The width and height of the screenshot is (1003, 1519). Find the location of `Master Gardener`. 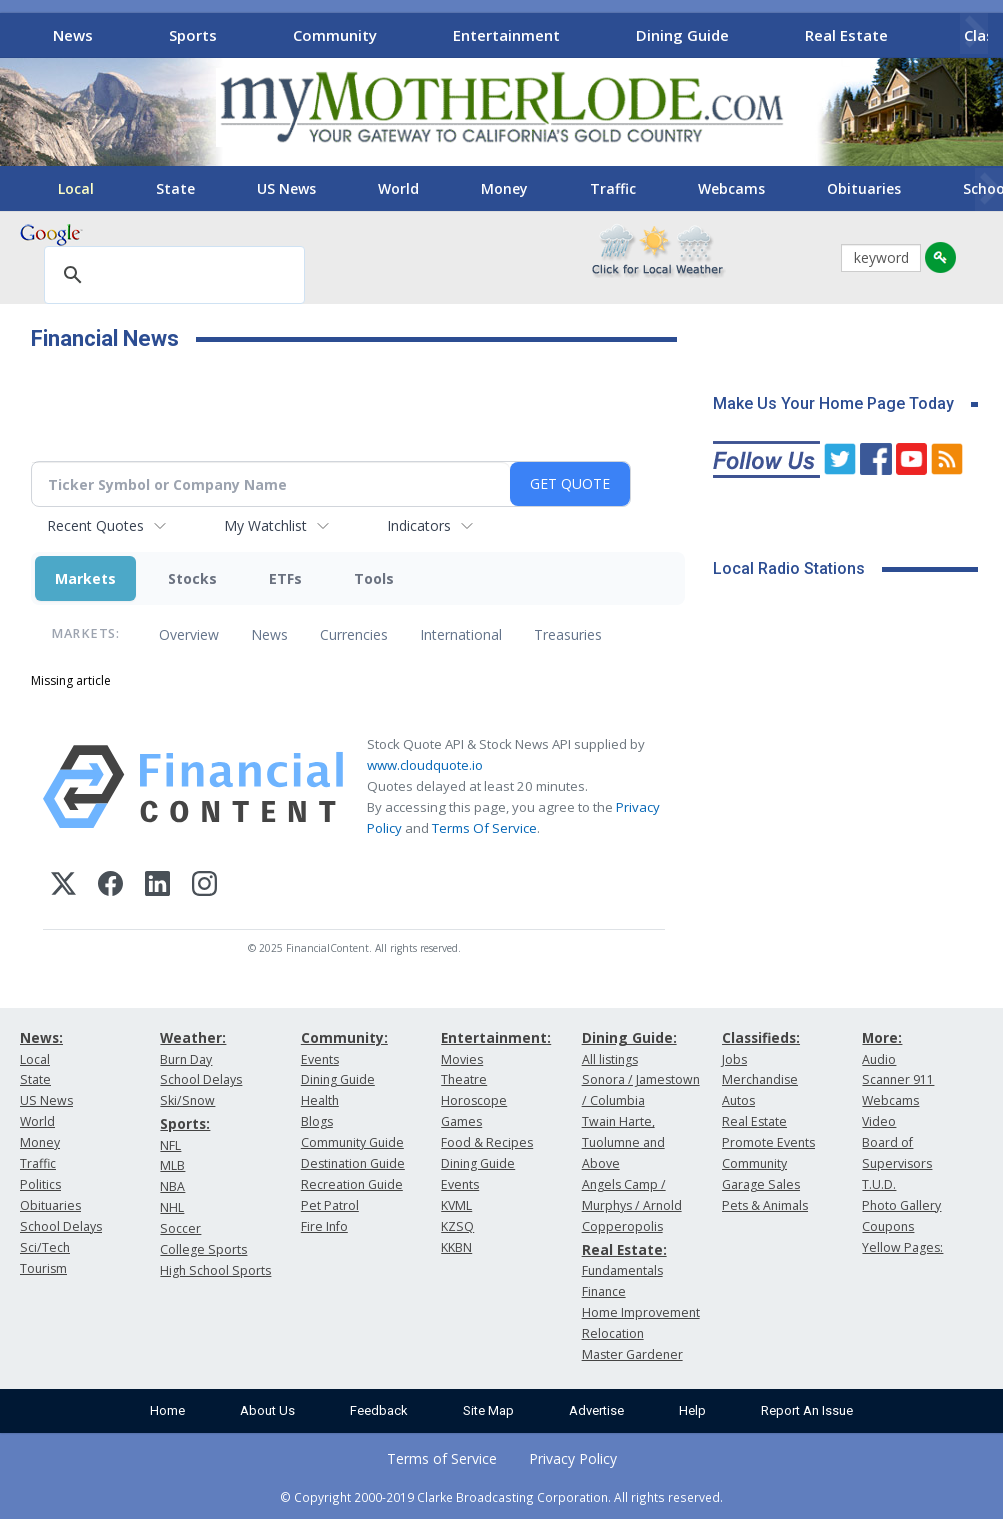

Master Gardener is located at coordinates (632, 1354).